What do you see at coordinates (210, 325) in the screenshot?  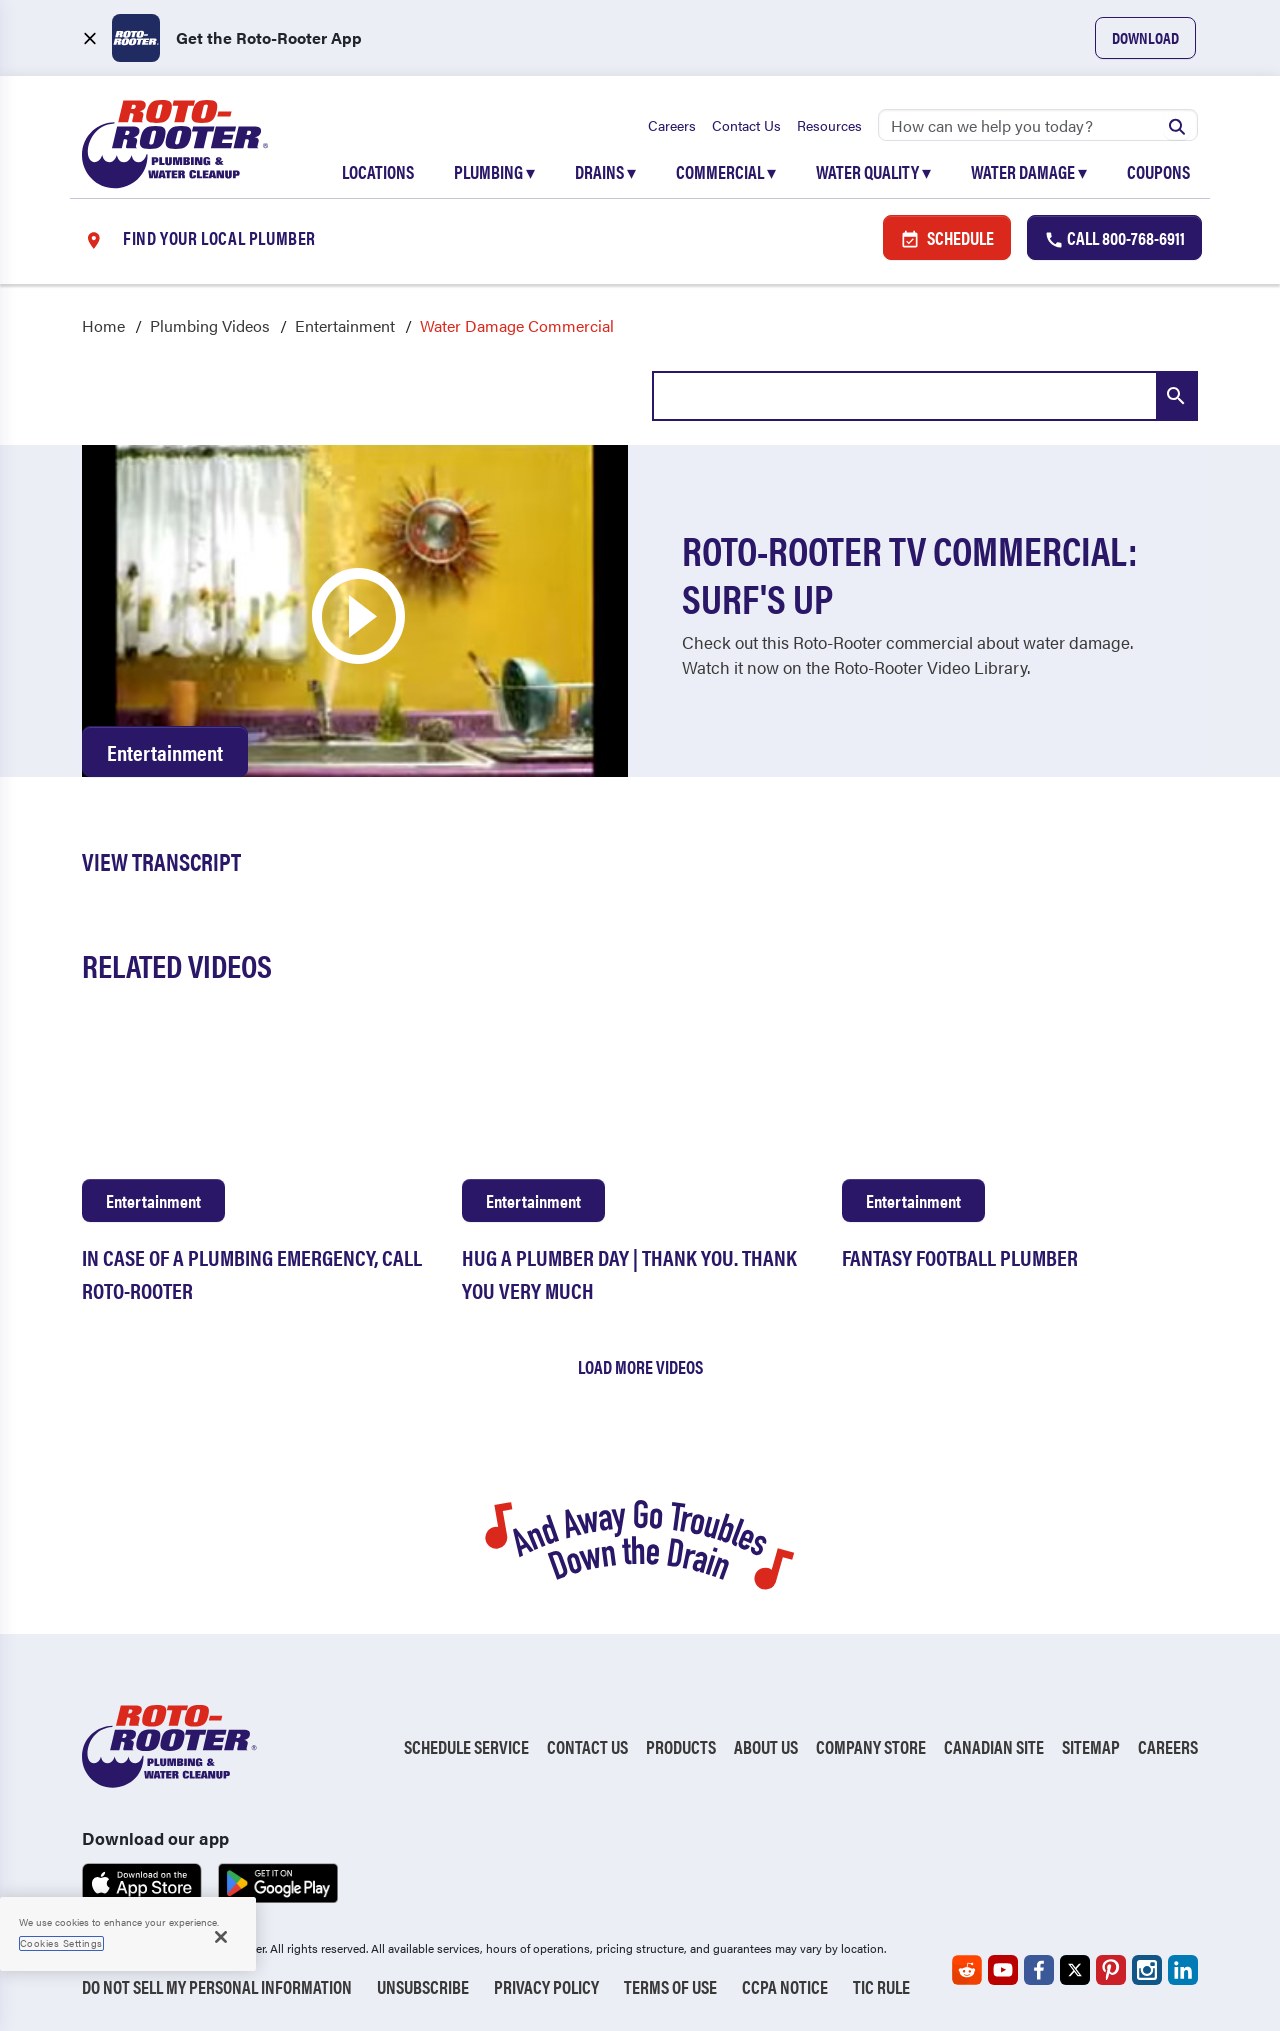 I see `Plumbing Videos` at bounding box center [210, 325].